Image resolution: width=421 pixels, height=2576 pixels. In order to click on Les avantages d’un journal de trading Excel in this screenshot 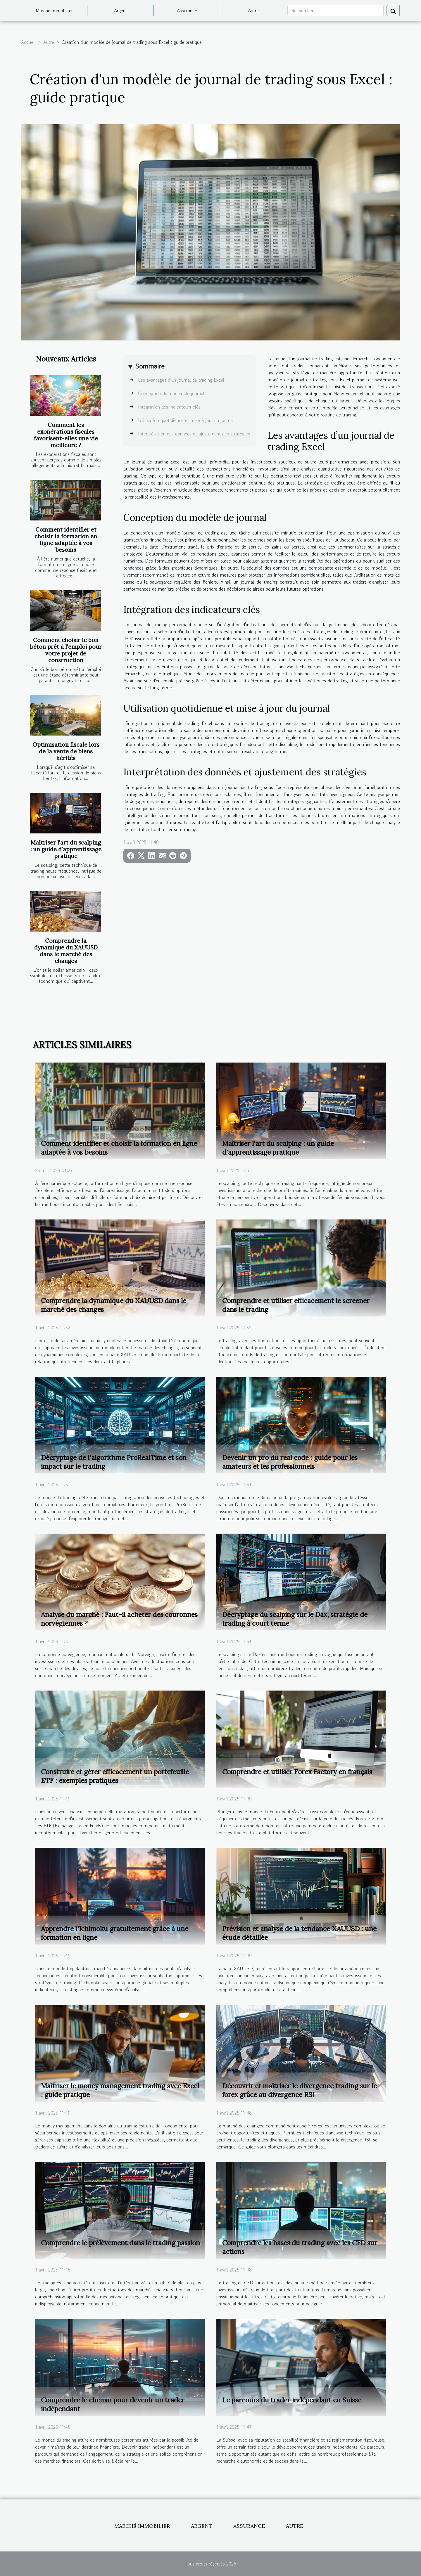, I will do `click(181, 379)`.